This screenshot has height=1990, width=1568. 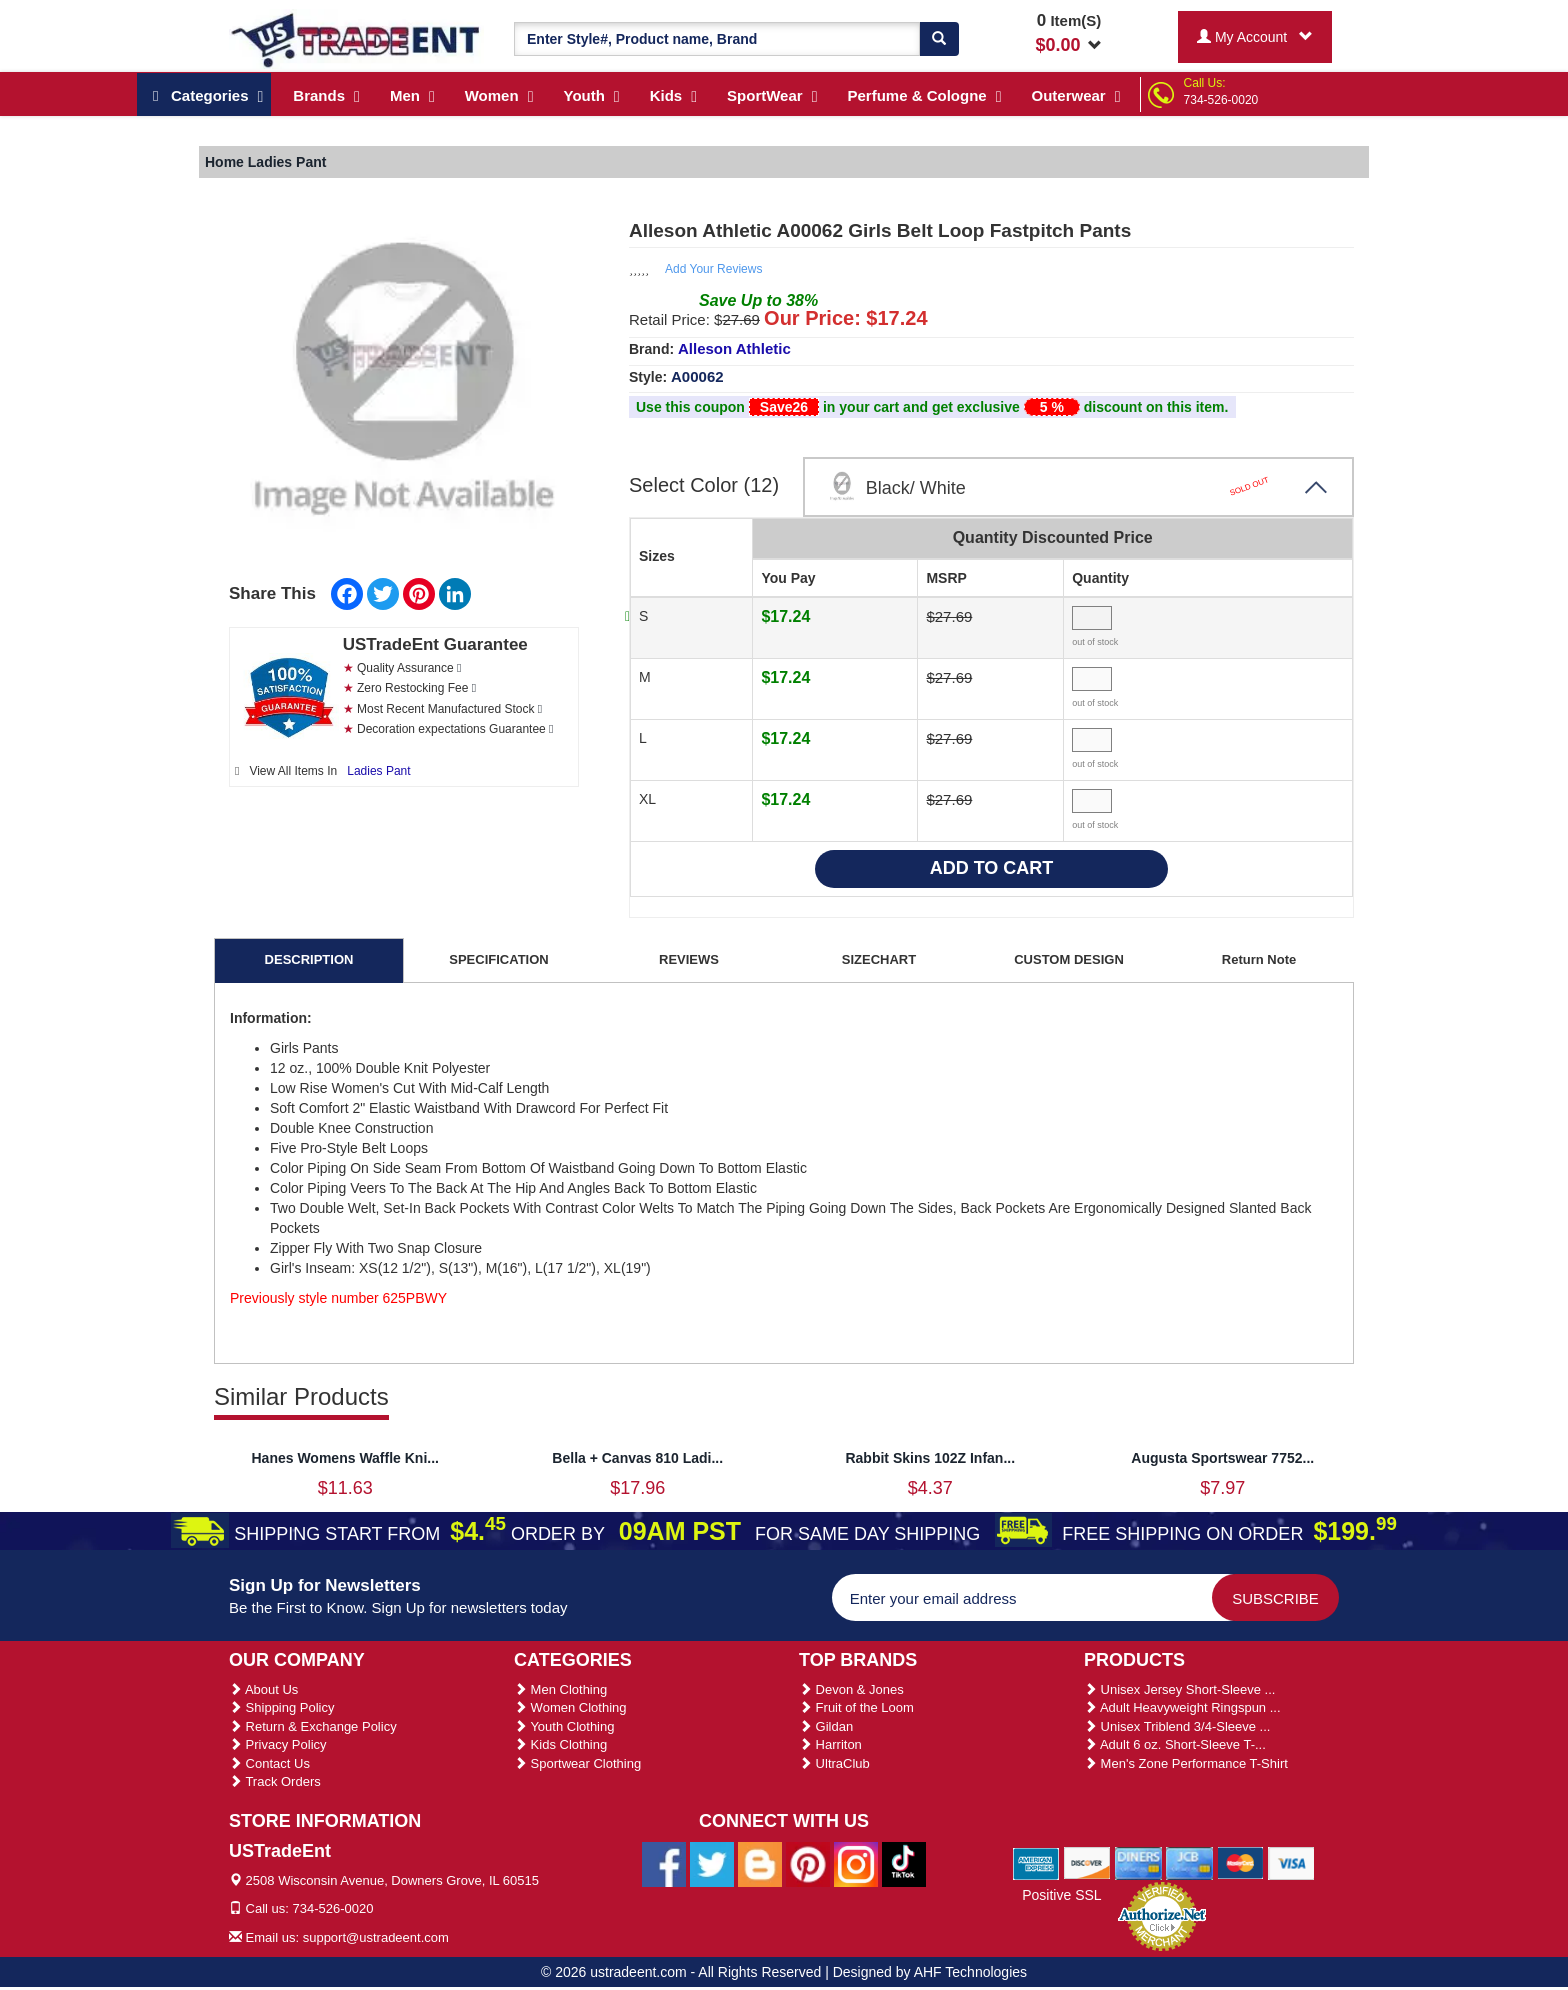 What do you see at coordinates (1177, 1726) in the screenshot?
I see `Unisex Triblend 3/4-Sleeve ...` at bounding box center [1177, 1726].